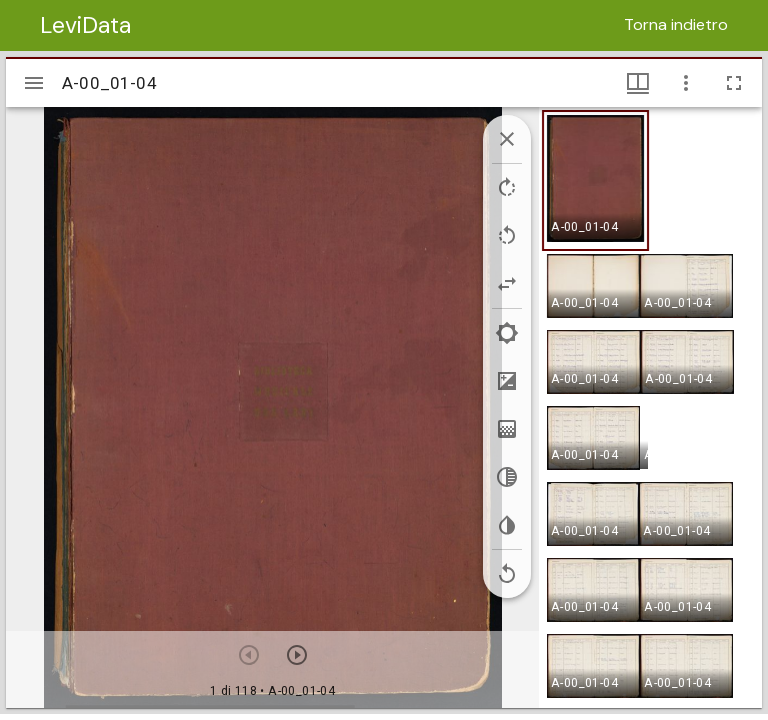  What do you see at coordinates (595, 180) in the screenshot?
I see `[button]` at bounding box center [595, 180].